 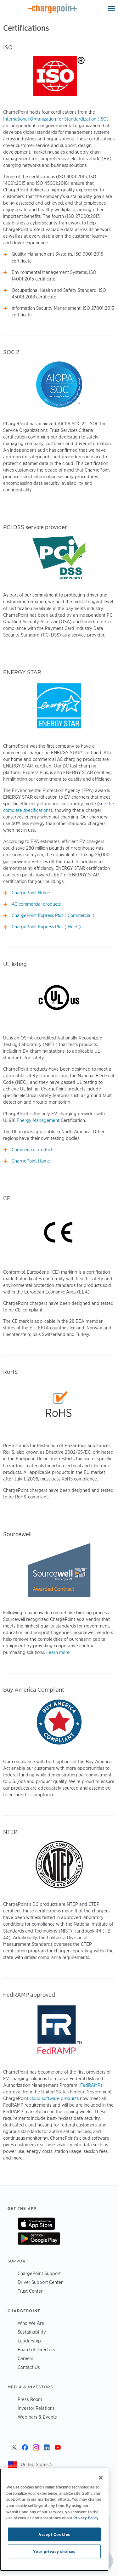 I want to click on Accept Cookies, so click(x=54, y=2534).